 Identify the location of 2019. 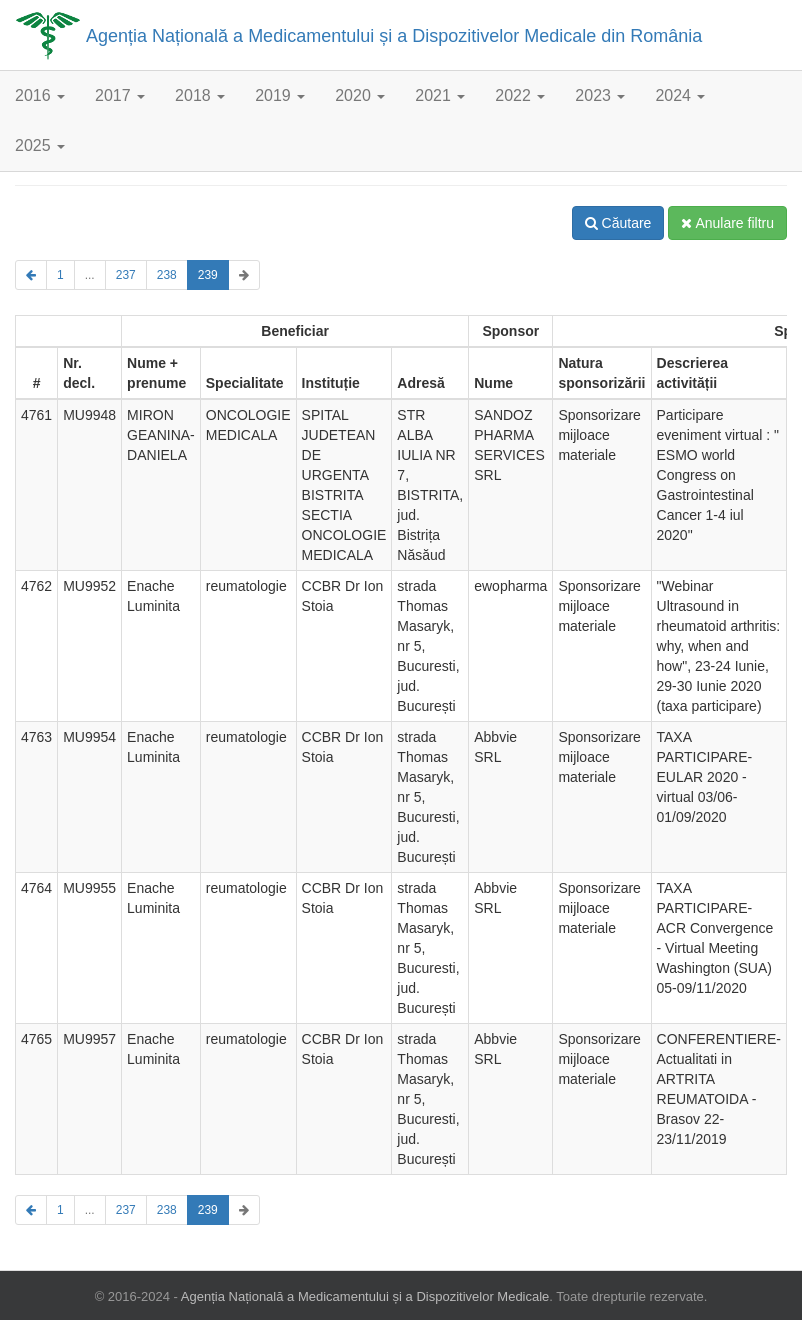
(280, 95).